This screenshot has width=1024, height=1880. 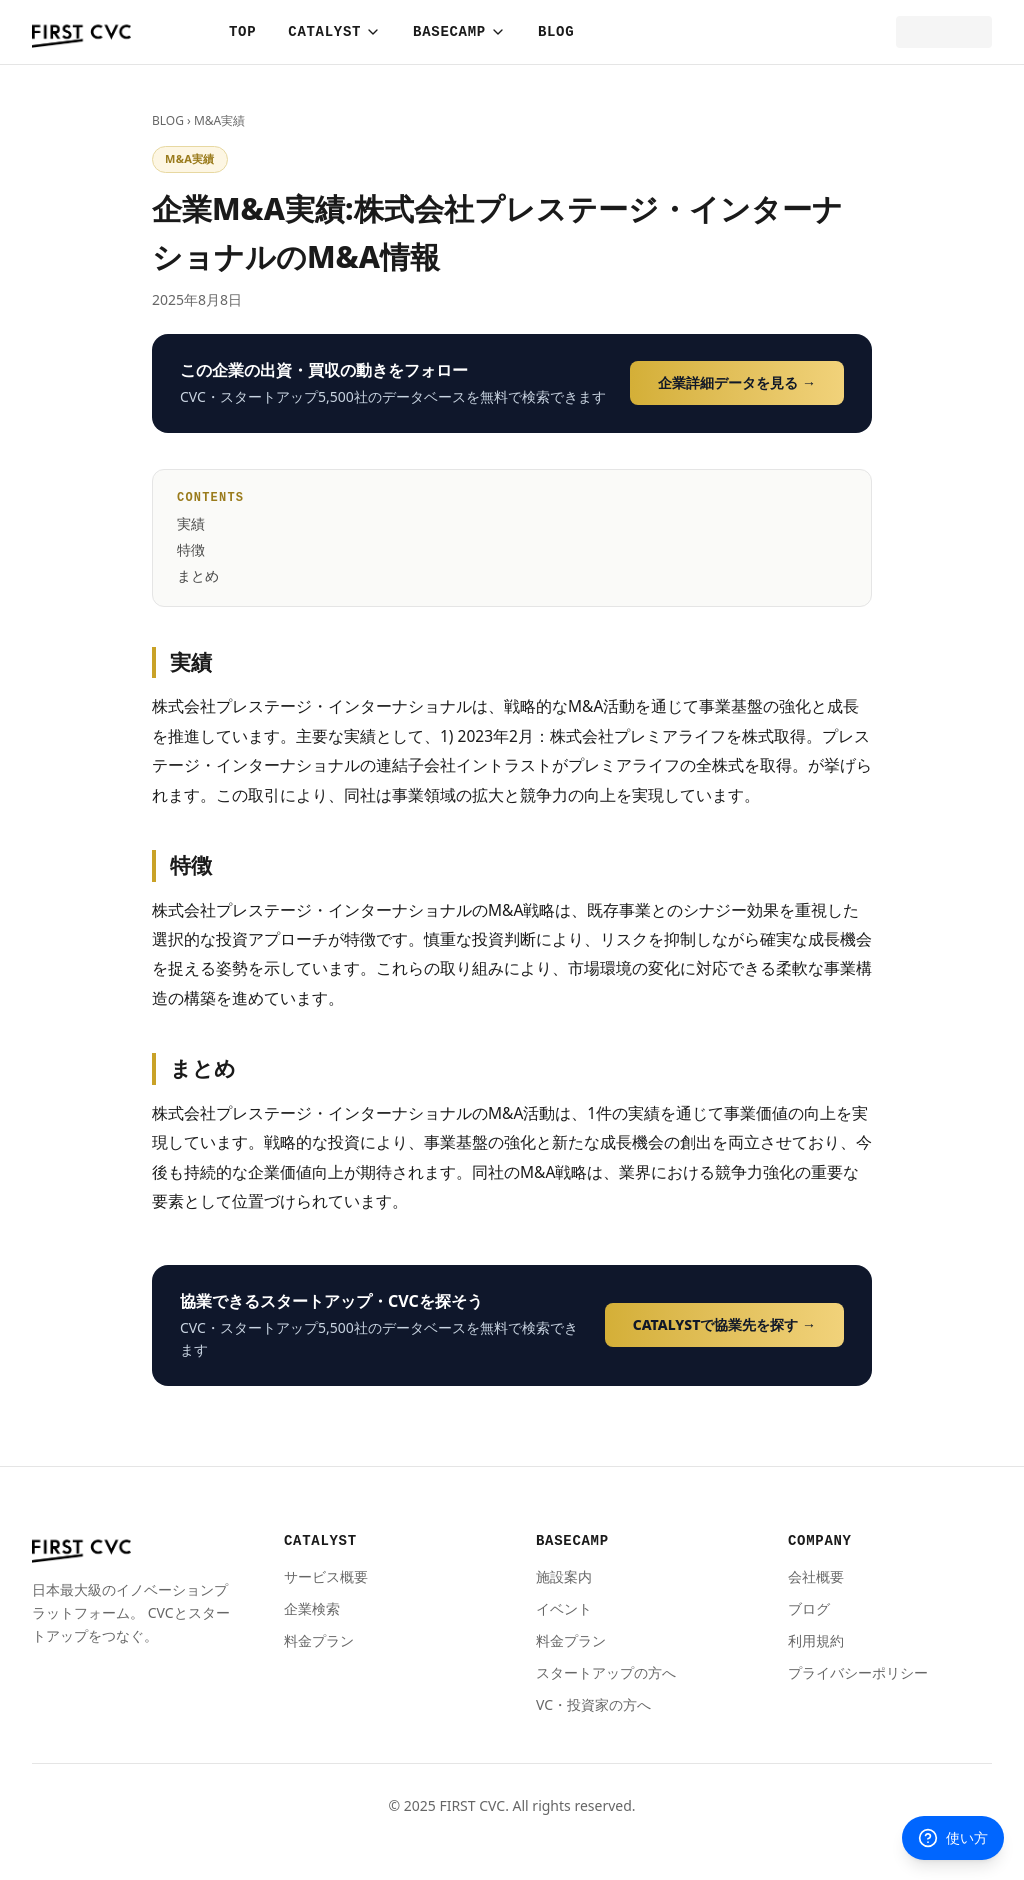 What do you see at coordinates (816, 1576) in the screenshot?
I see `会社概要` at bounding box center [816, 1576].